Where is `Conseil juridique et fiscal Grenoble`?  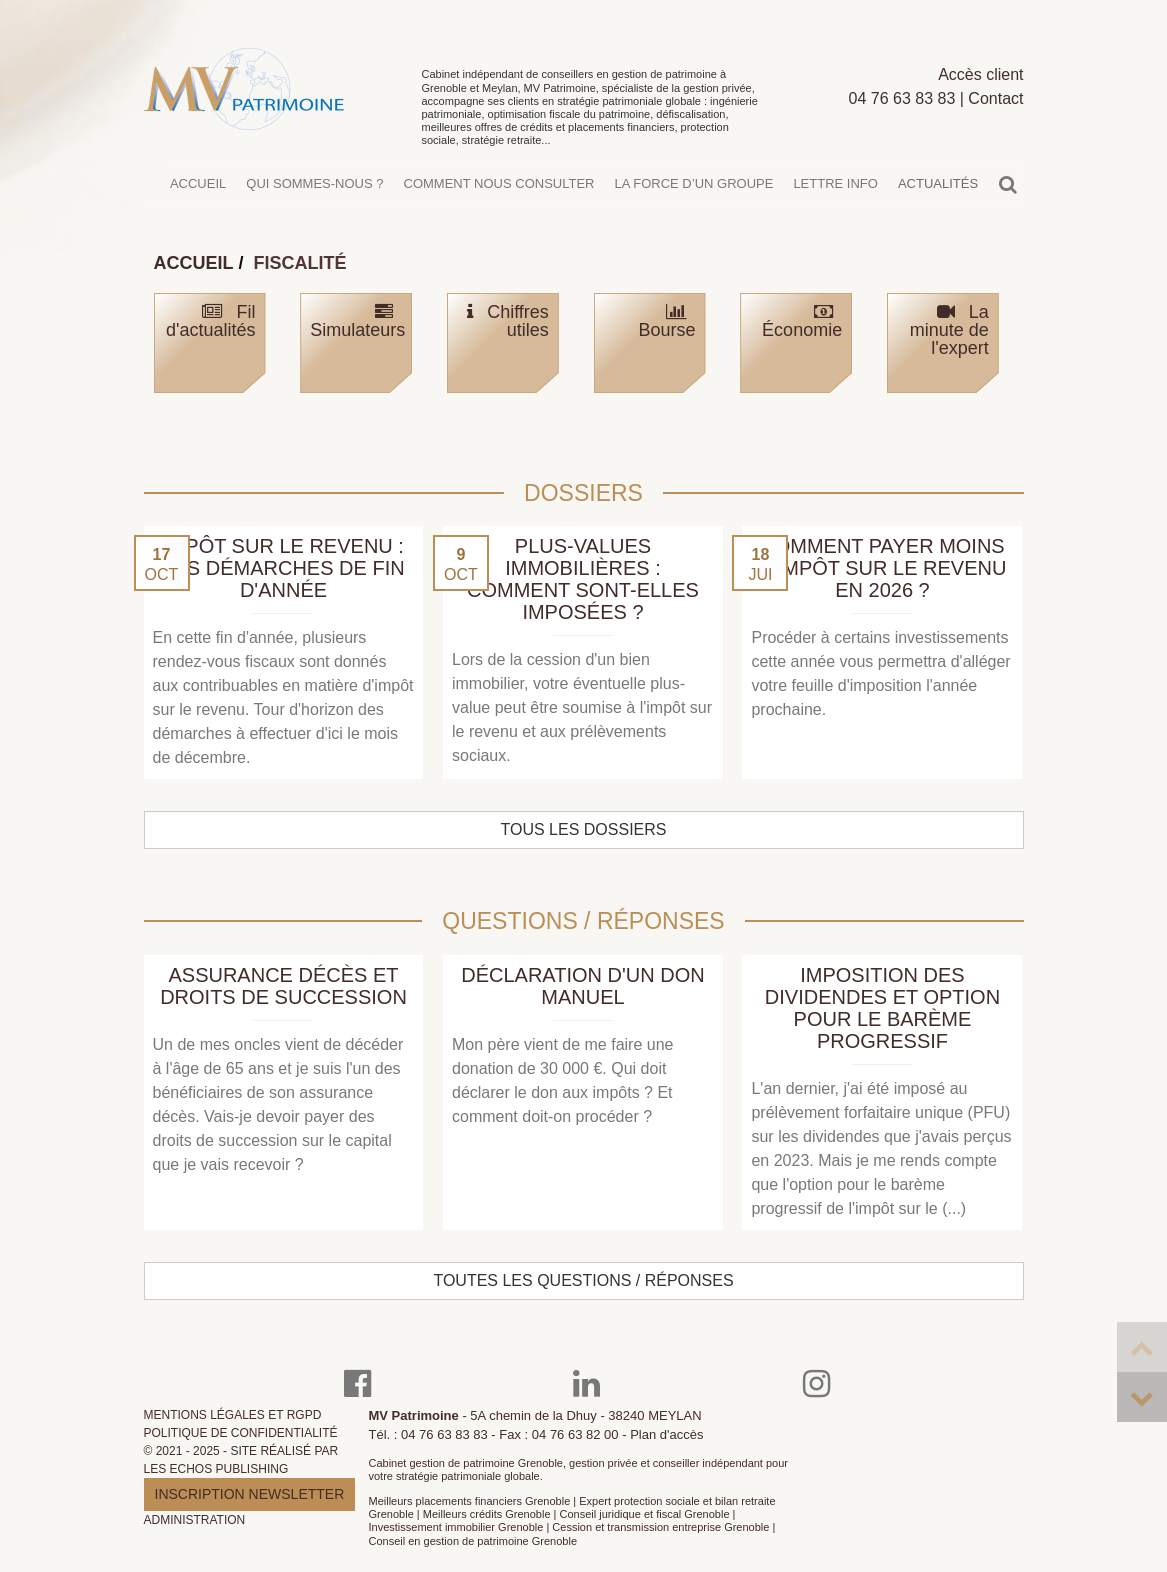
Conseil juridique et fiscal Grenoble is located at coordinates (645, 1514).